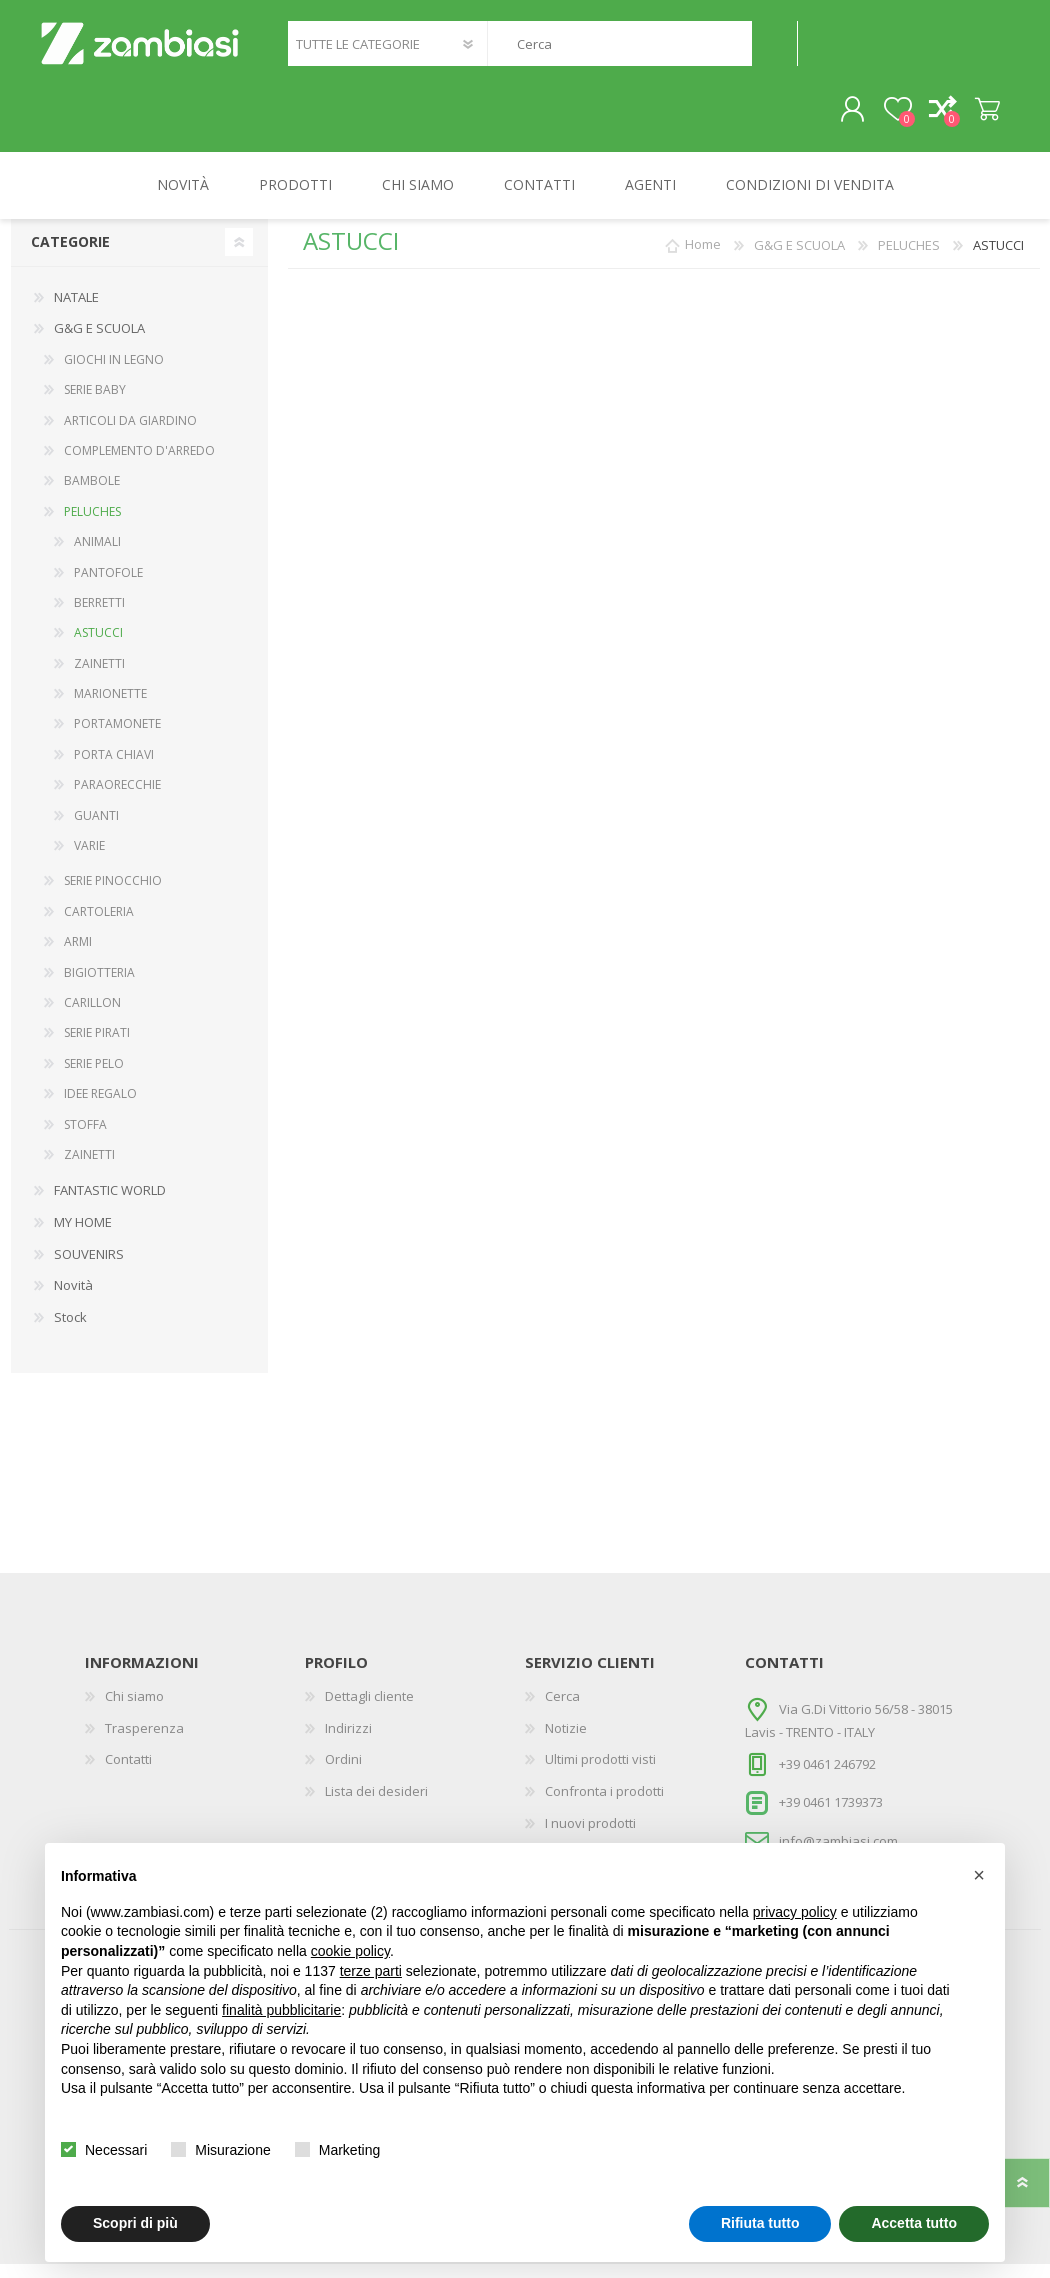 The width and height of the screenshot is (1050, 2278). Describe the element at coordinates (89, 859) in the screenshot. I see `VARIE` at that location.